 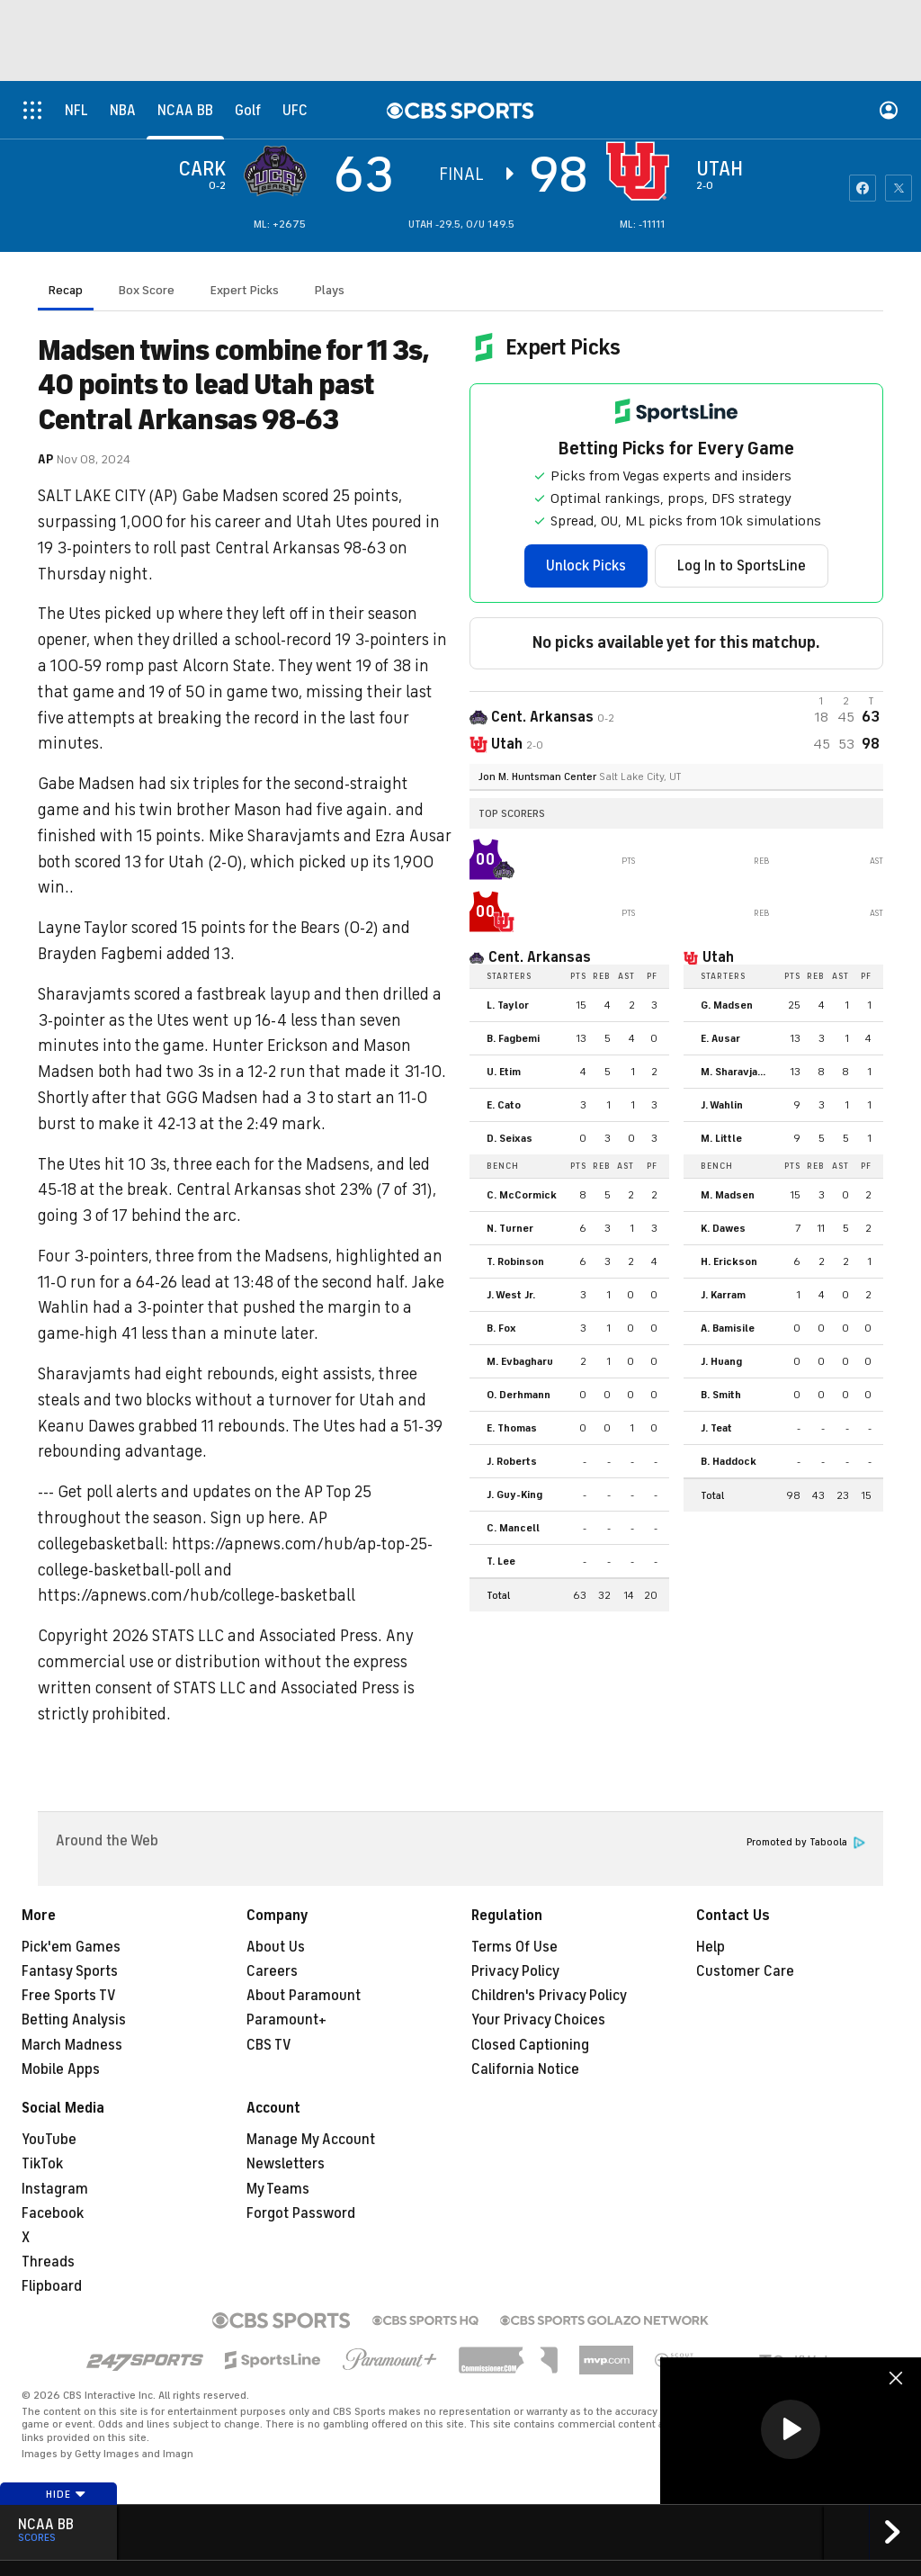 What do you see at coordinates (501, 1328) in the screenshot?
I see `B. Fox` at bounding box center [501, 1328].